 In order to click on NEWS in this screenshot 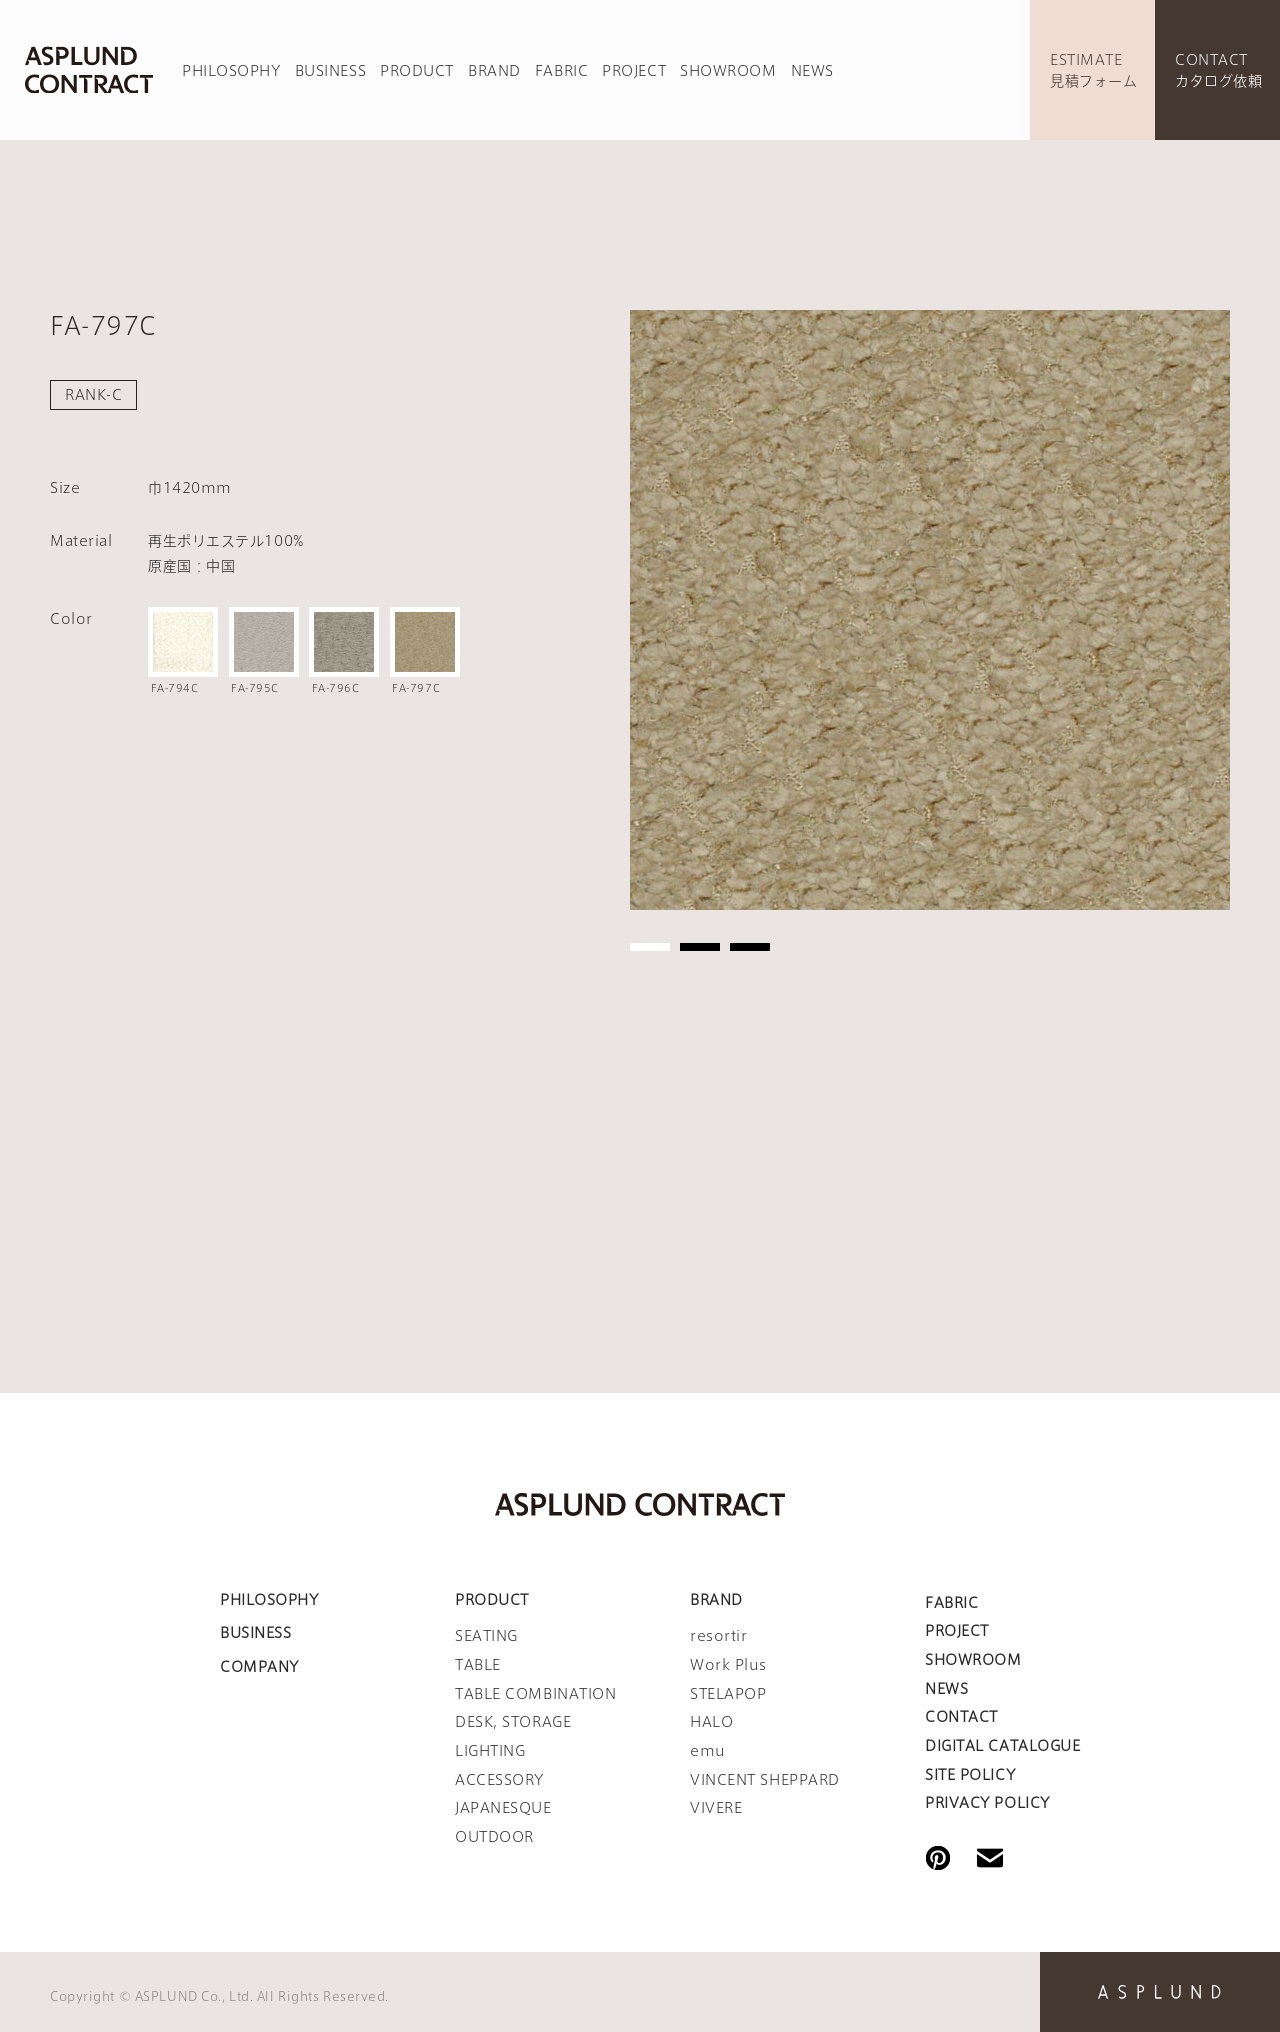, I will do `click(812, 71)`.